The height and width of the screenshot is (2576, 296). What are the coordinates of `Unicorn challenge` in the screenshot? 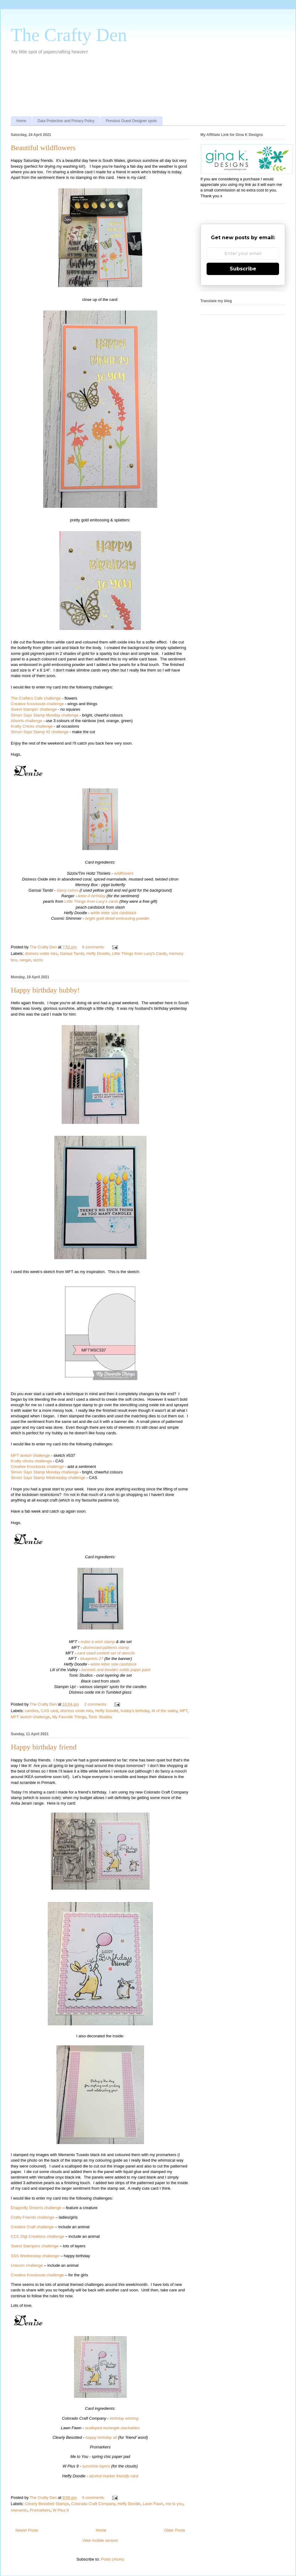 It's located at (27, 2265).